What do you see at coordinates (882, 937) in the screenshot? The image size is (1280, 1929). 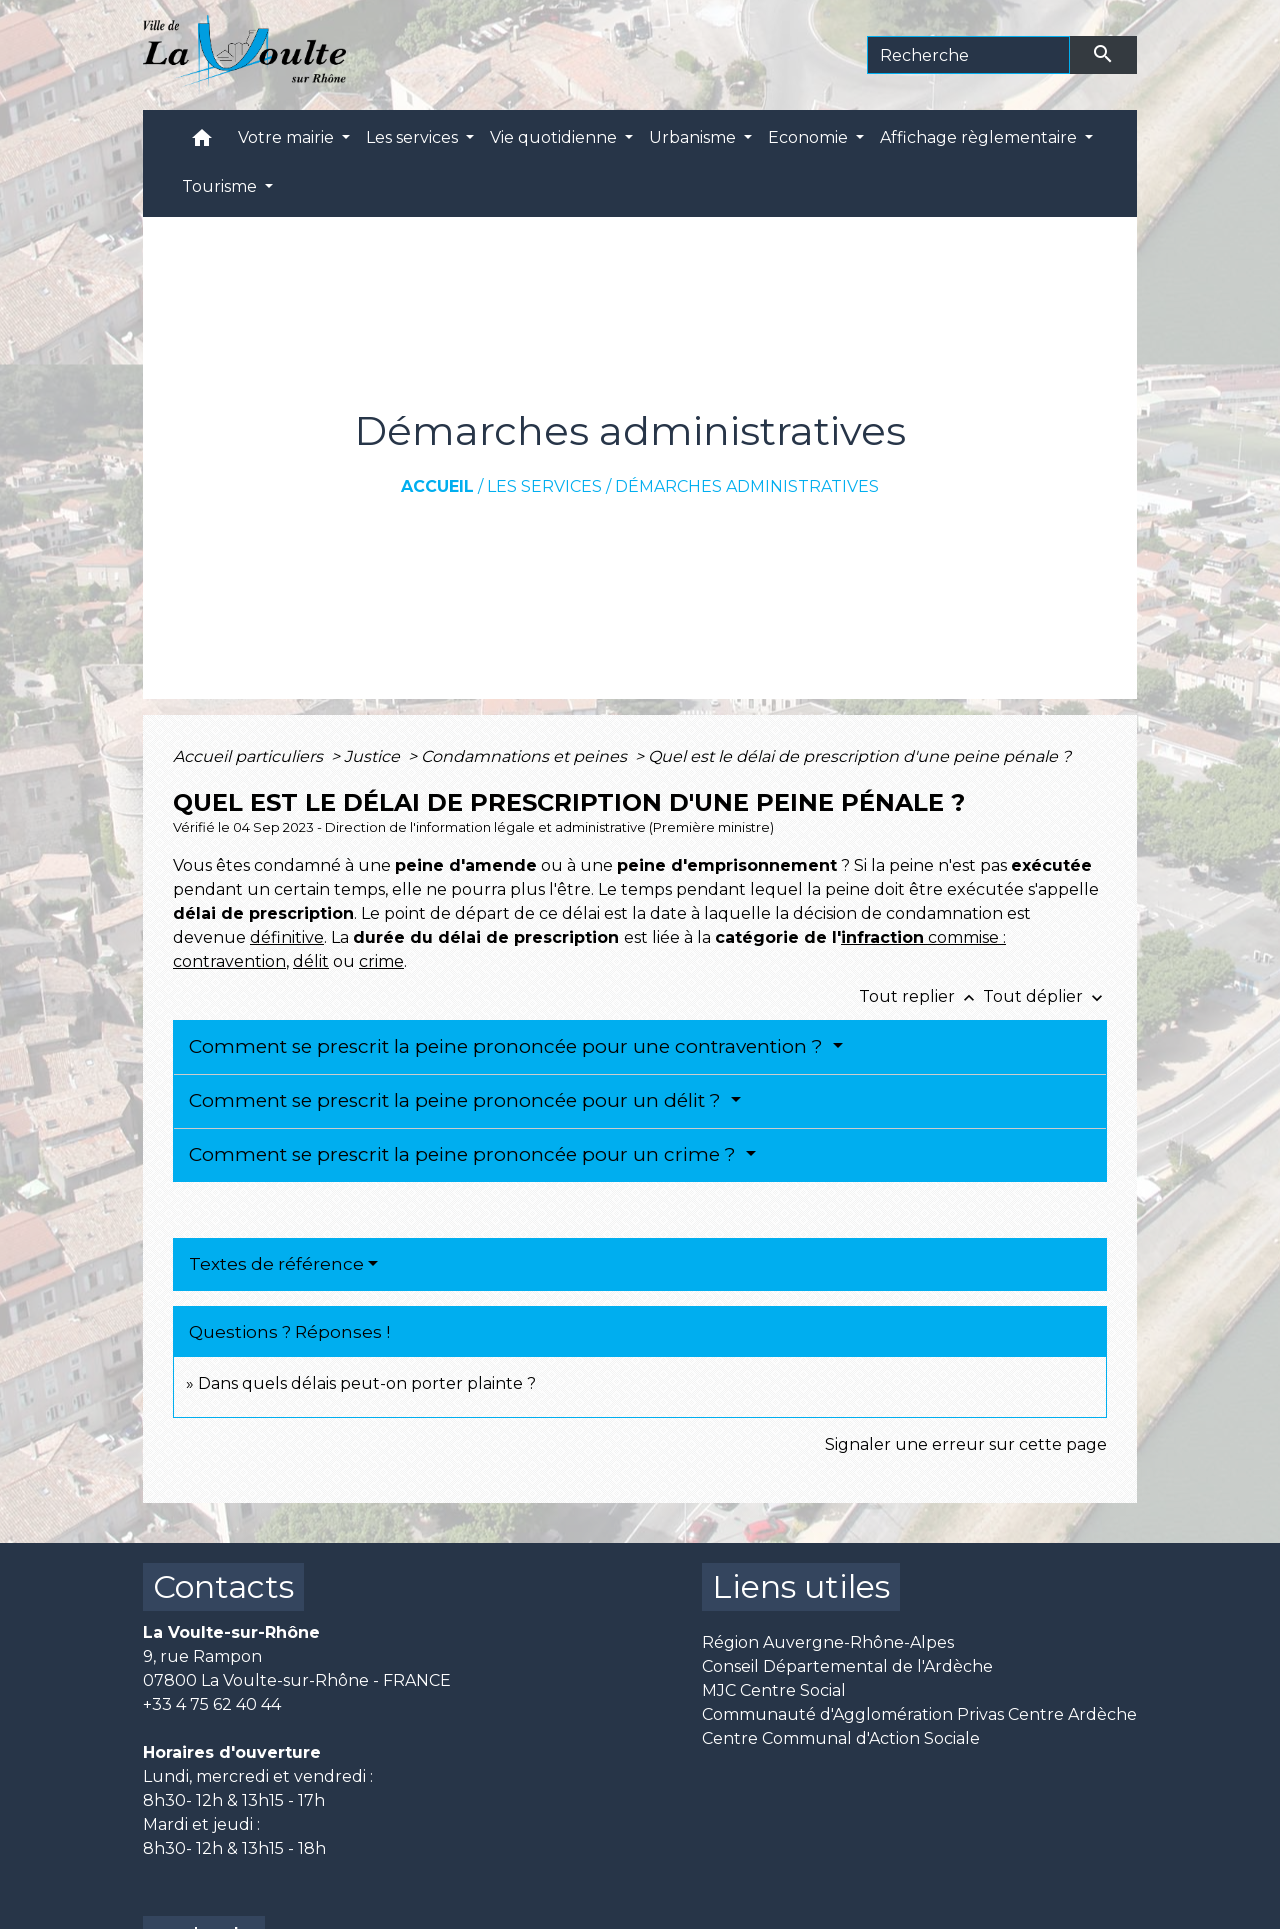 I see `infraction` at bounding box center [882, 937].